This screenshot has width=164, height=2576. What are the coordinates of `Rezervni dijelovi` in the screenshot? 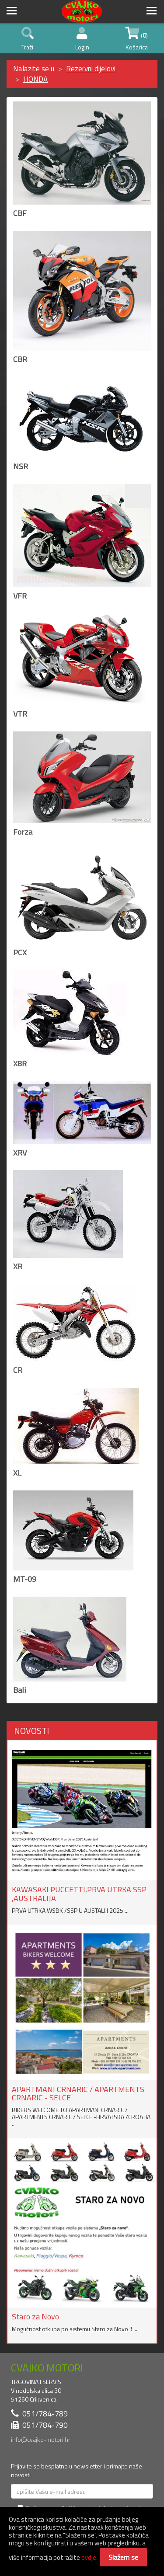 It's located at (90, 68).